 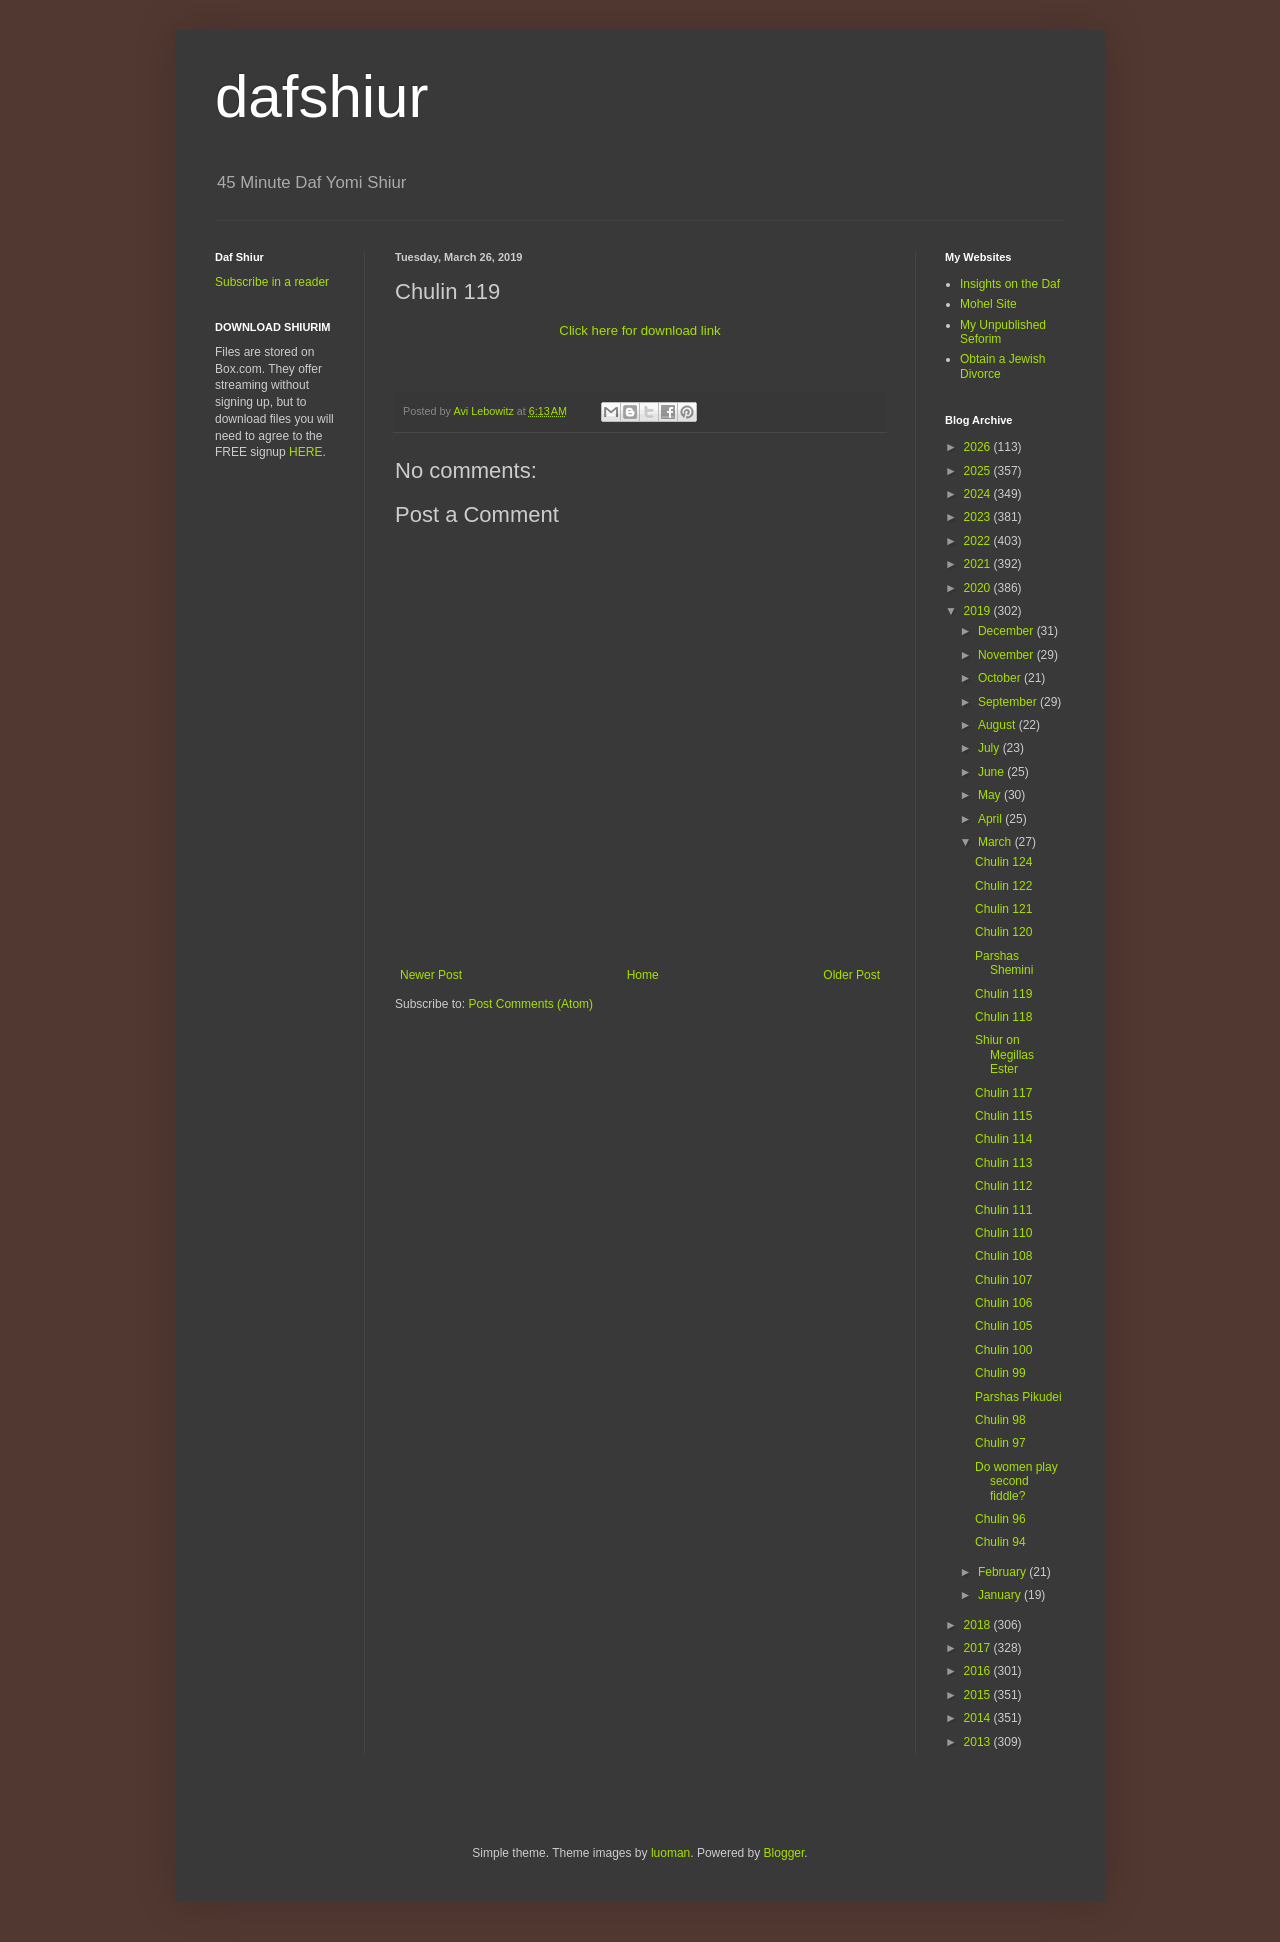 I want to click on Older Post, so click(x=851, y=975).